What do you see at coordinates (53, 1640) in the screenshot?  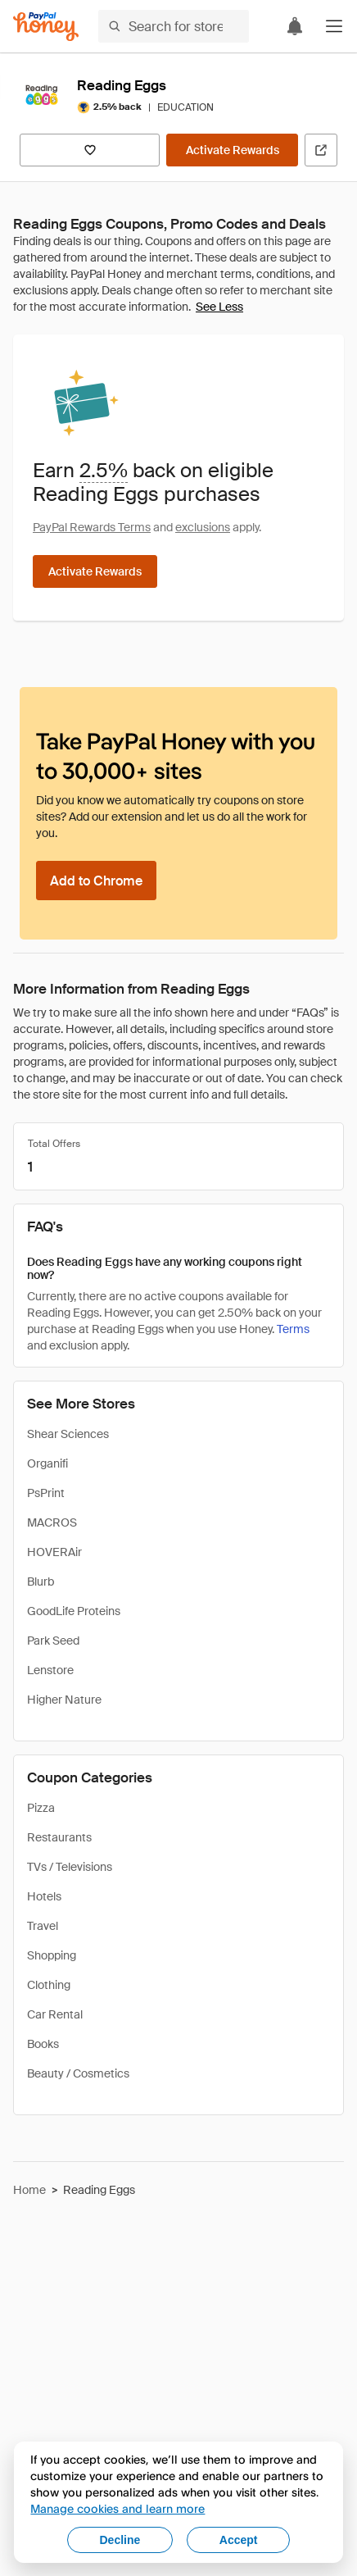 I see `Park Seed` at bounding box center [53, 1640].